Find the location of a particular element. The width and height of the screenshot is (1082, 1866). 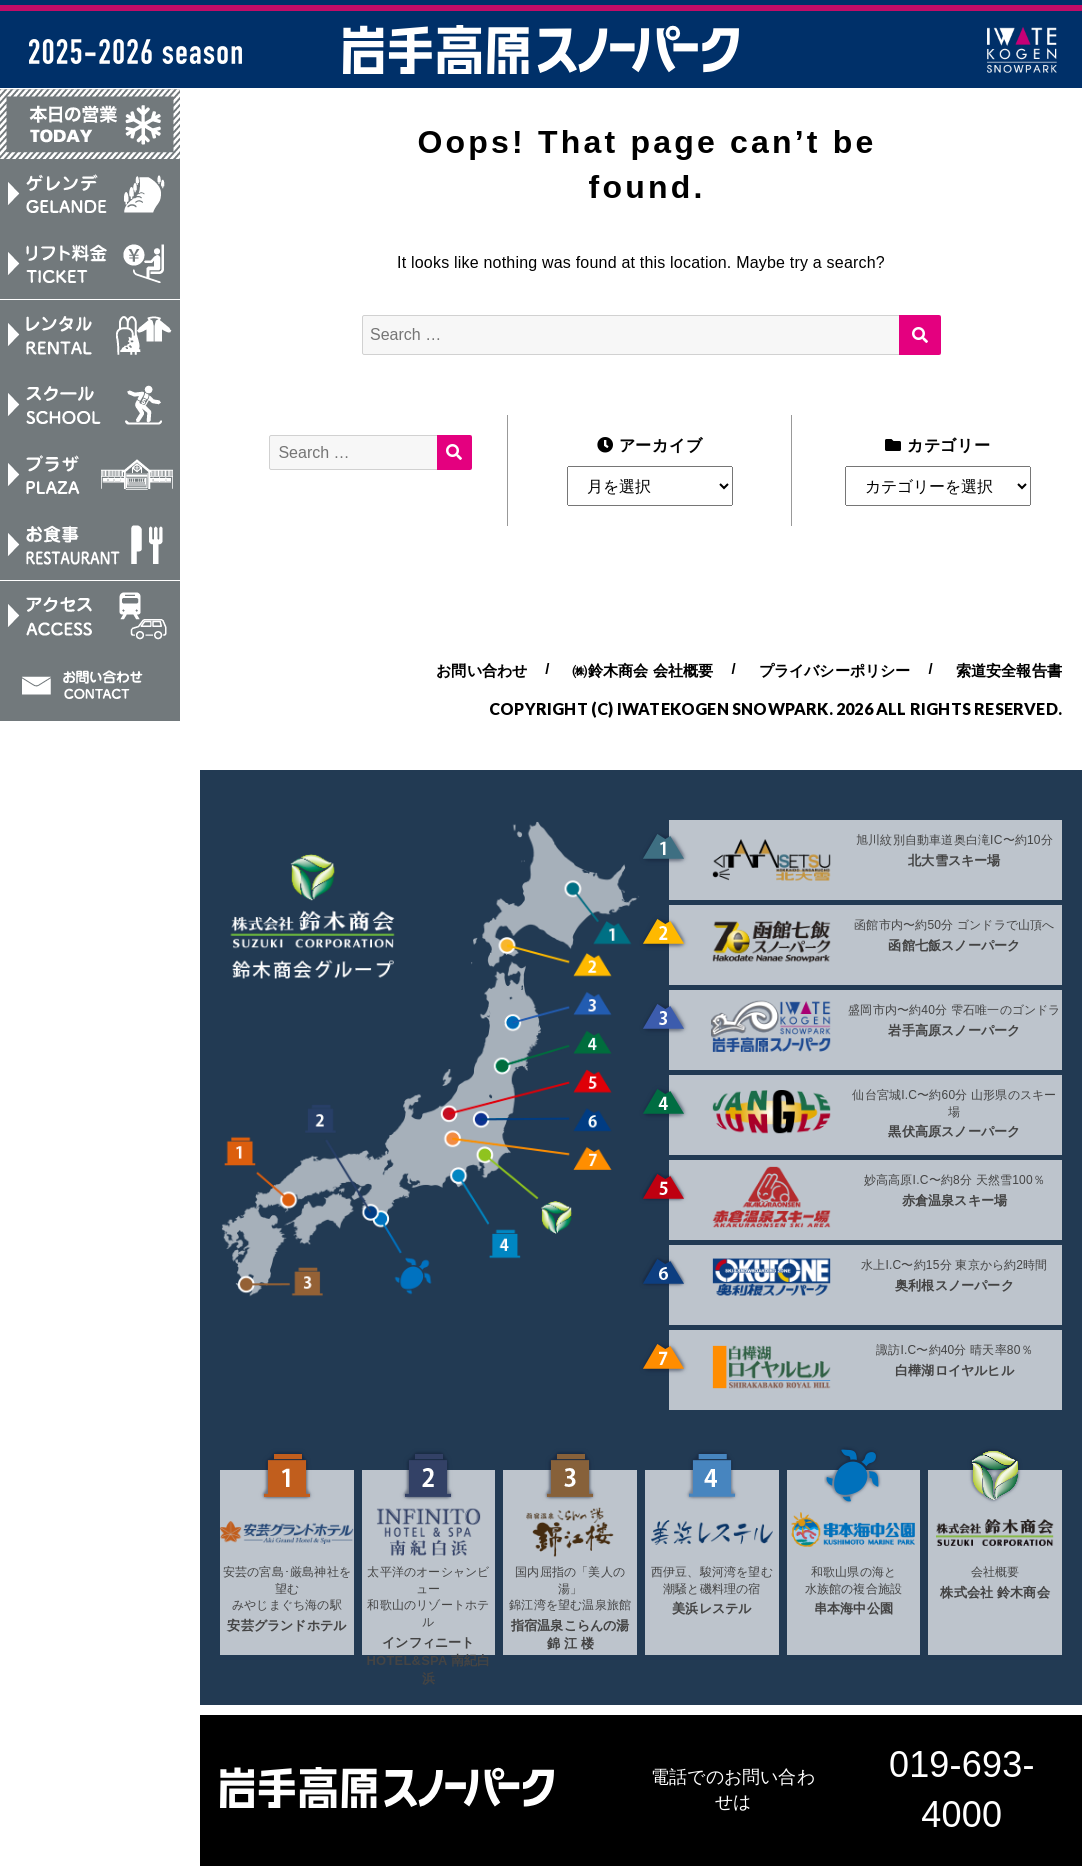

お食事 is located at coordinates (90, 550).